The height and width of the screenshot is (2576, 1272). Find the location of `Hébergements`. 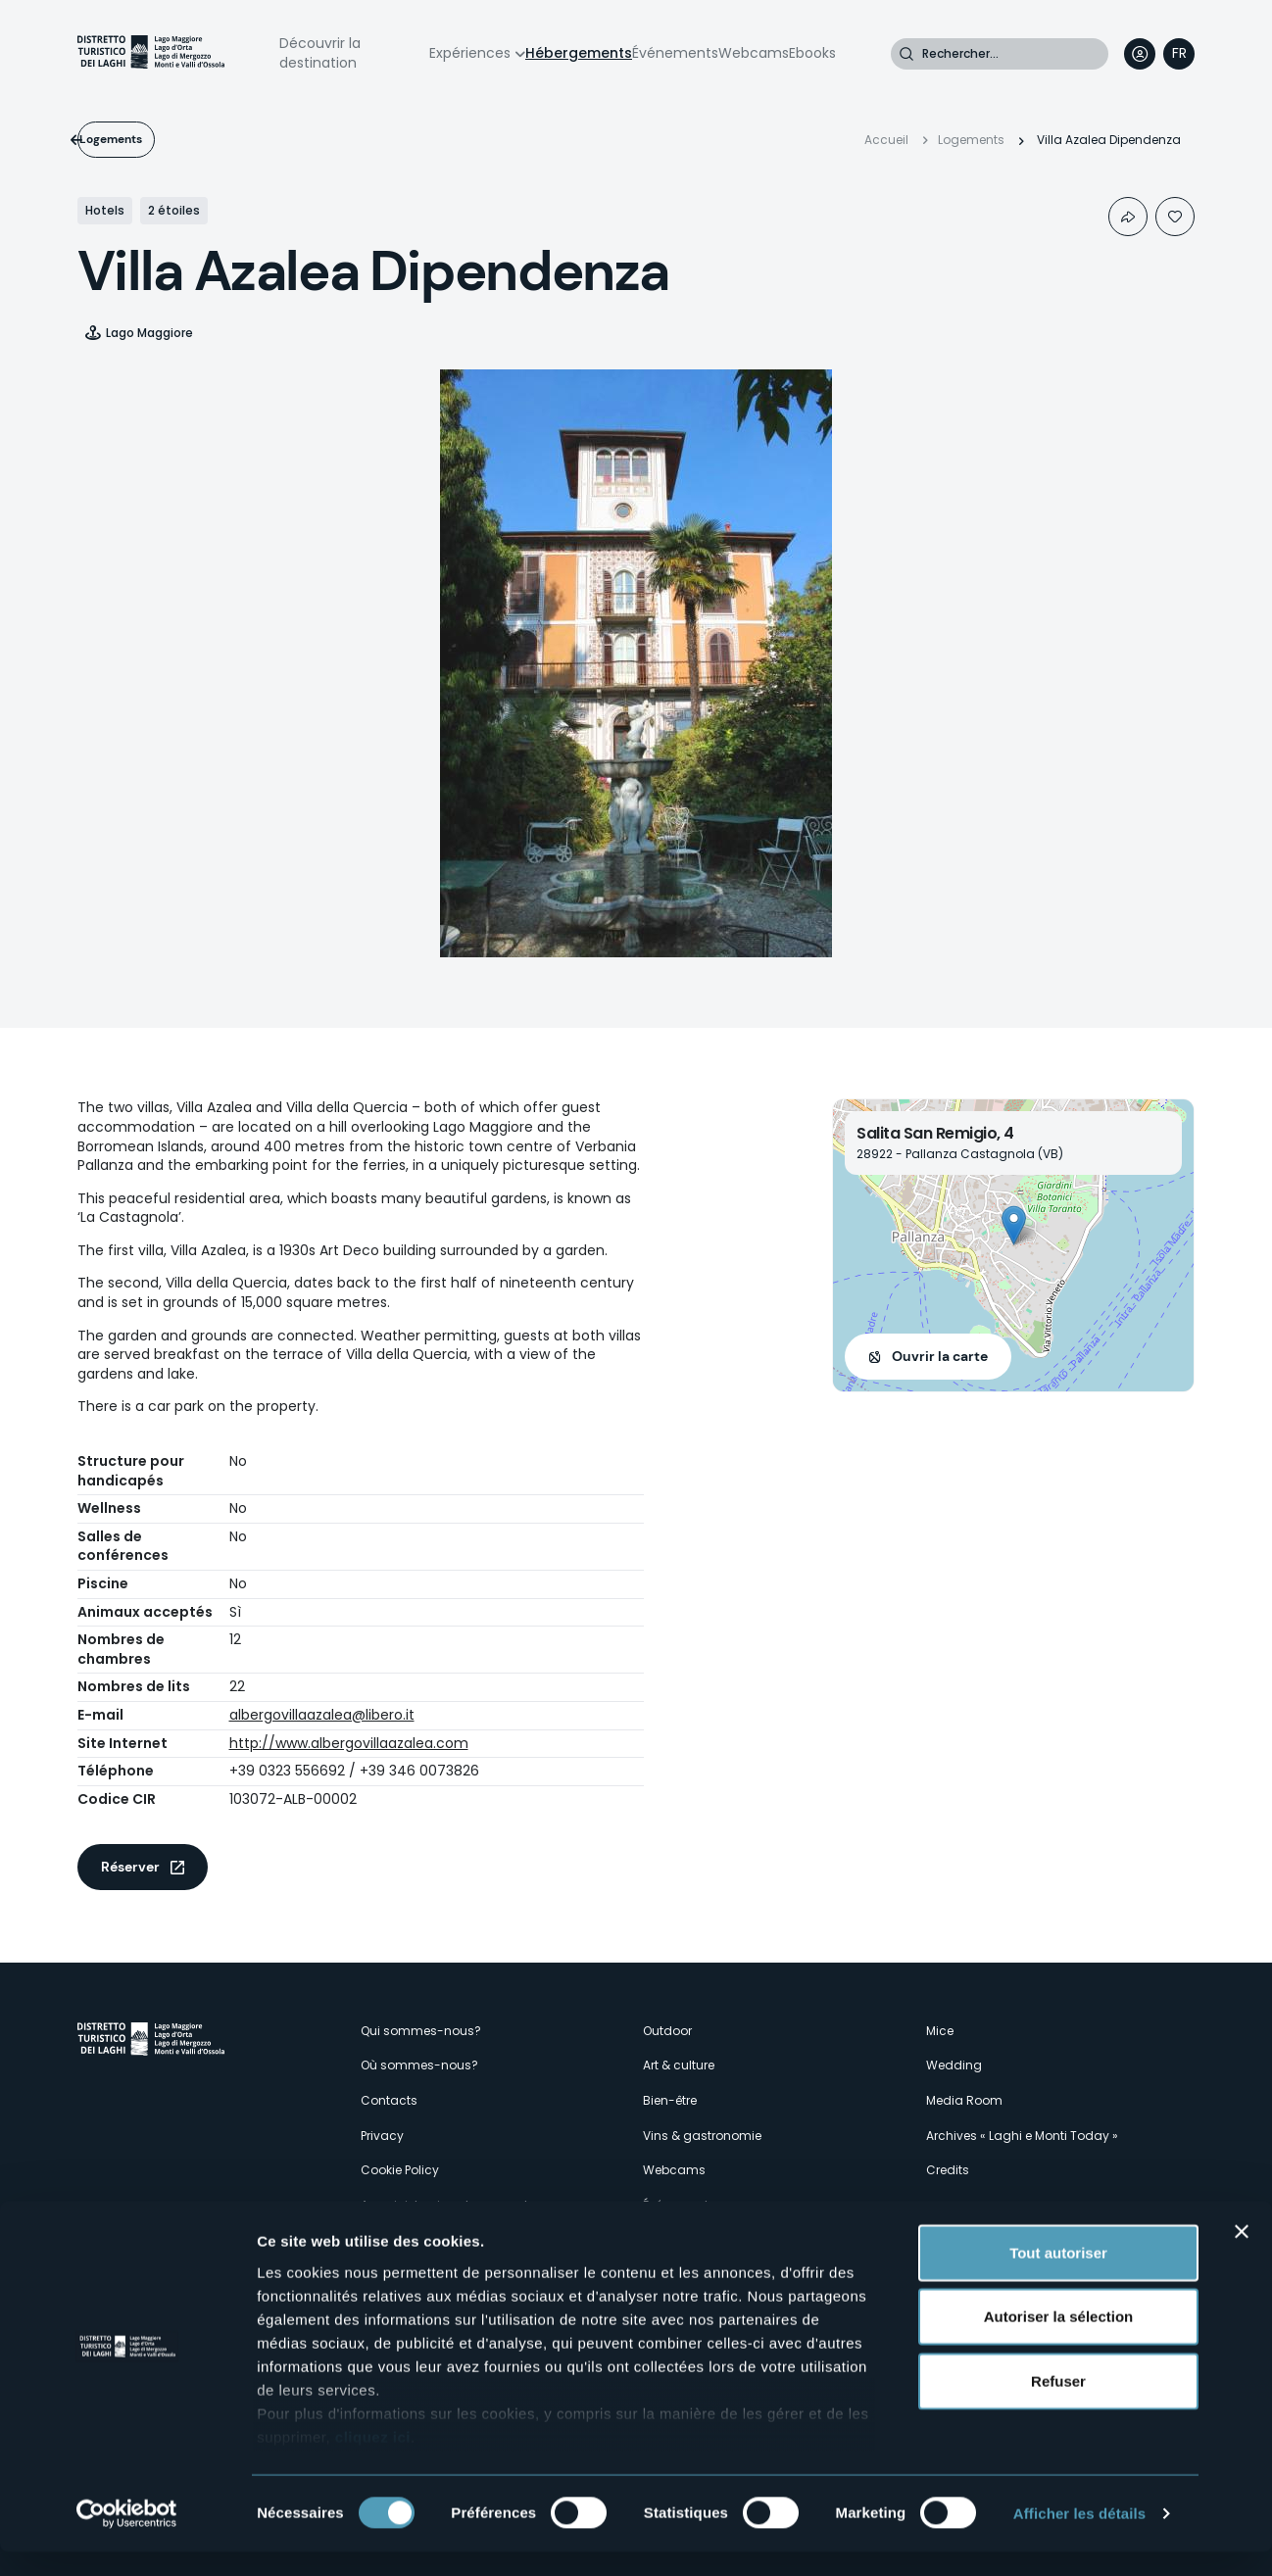

Hébergements is located at coordinates (578, 53).